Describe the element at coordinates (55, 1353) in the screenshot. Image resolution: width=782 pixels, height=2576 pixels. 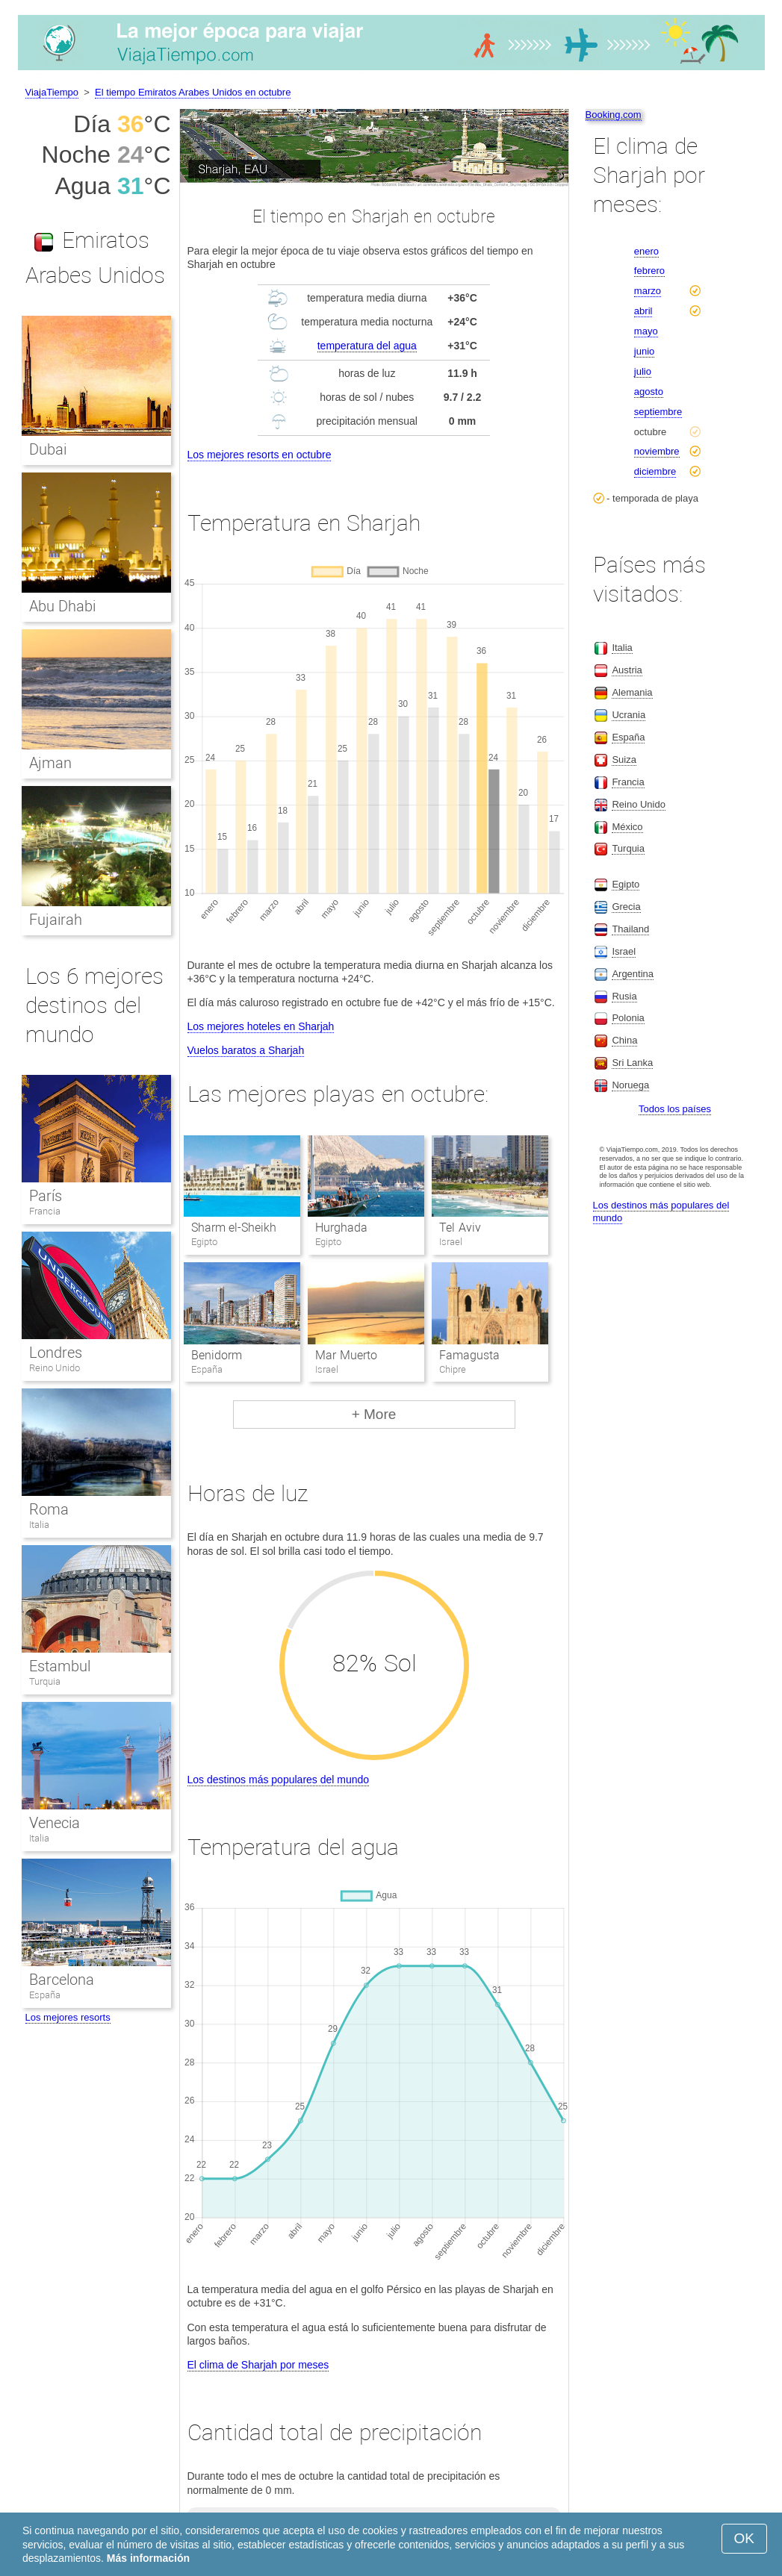
I see `Londres` at that location.